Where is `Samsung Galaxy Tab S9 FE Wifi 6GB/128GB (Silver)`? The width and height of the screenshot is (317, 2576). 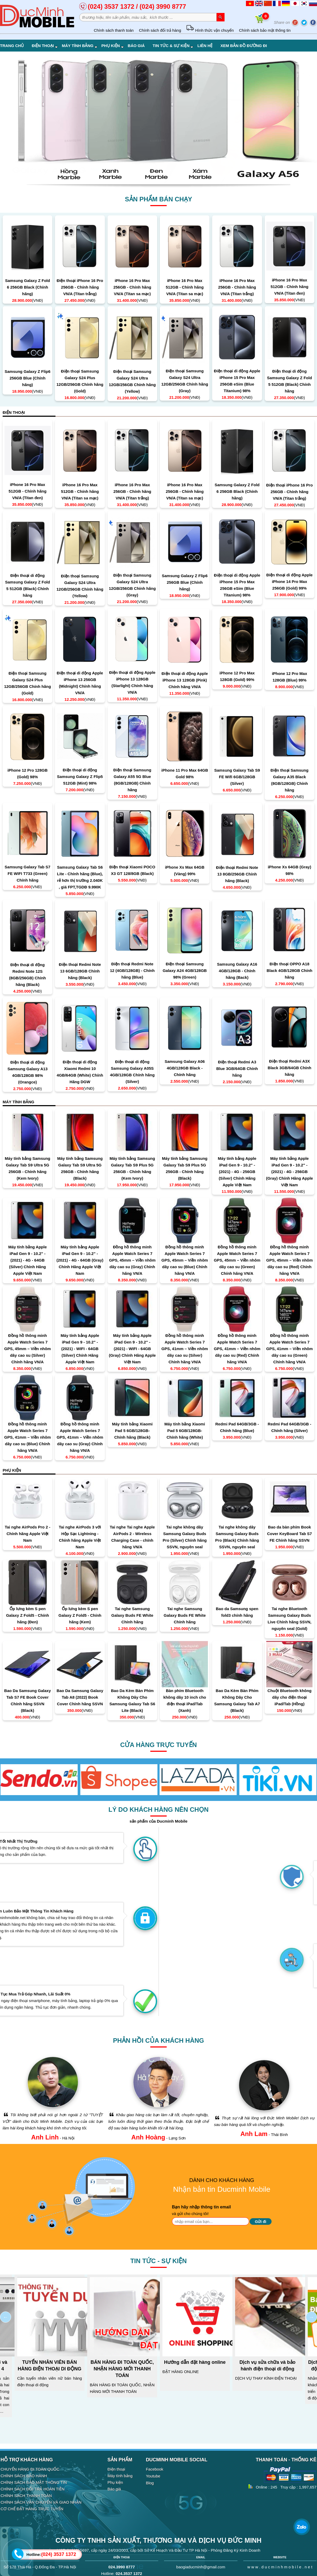
Samsung Galaxy Tab S9 FE Wifi 6GB/128GB (Silver) is located at coordinates (237, 777).